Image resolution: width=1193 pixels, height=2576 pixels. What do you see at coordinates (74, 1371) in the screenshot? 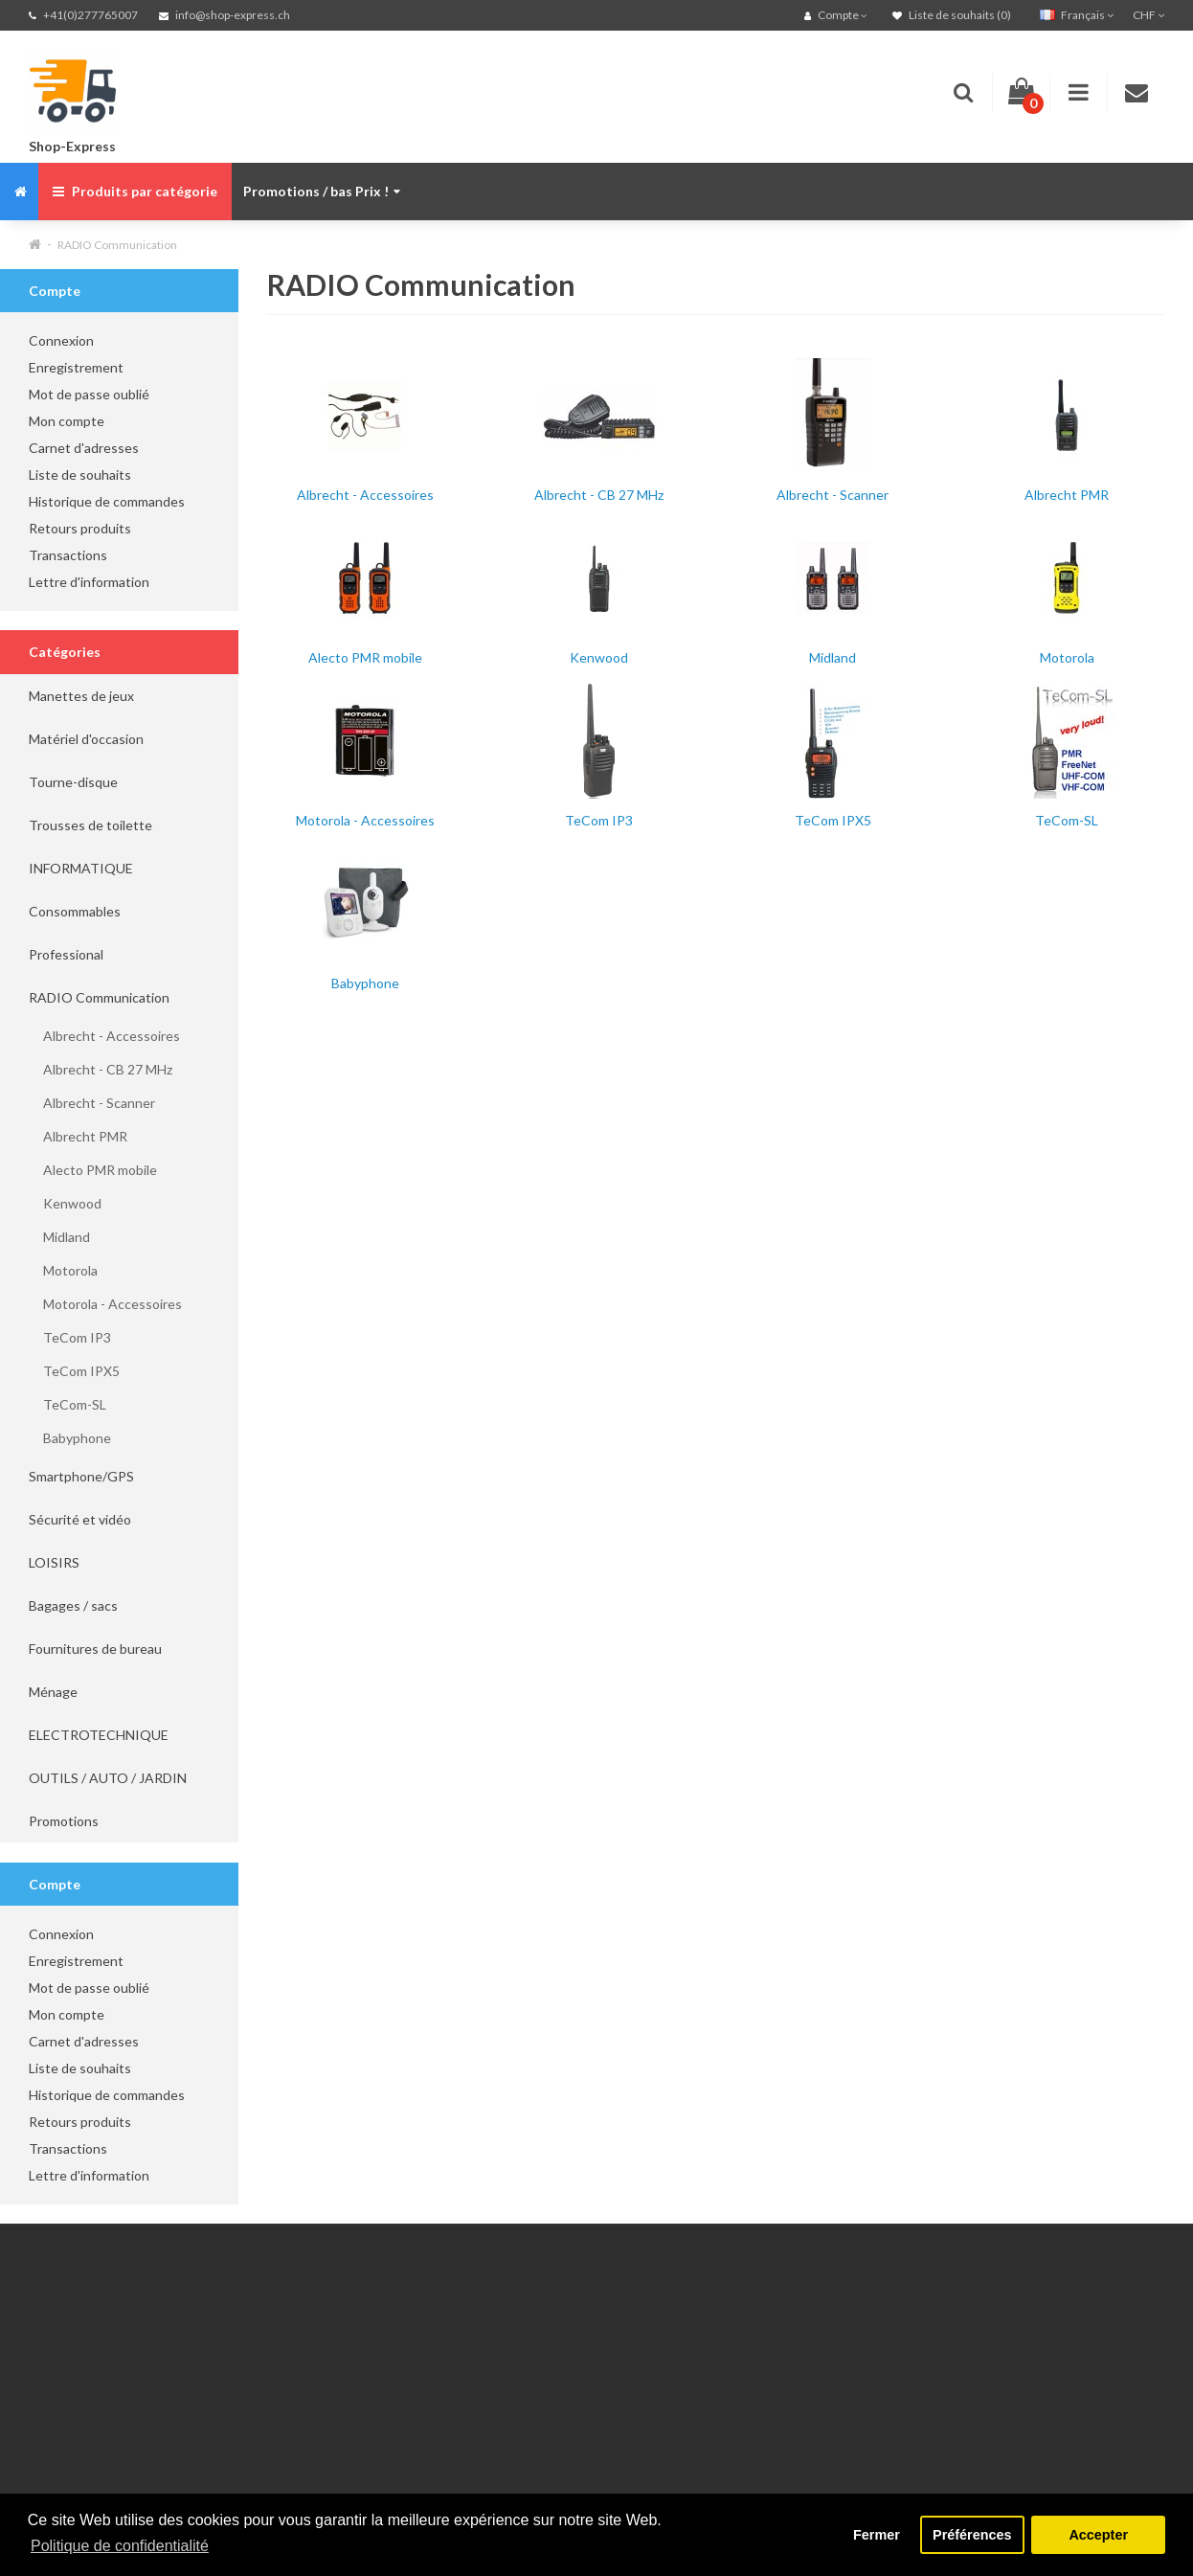
I see `TeCom IPX5` at bounding box center [74, 1371].